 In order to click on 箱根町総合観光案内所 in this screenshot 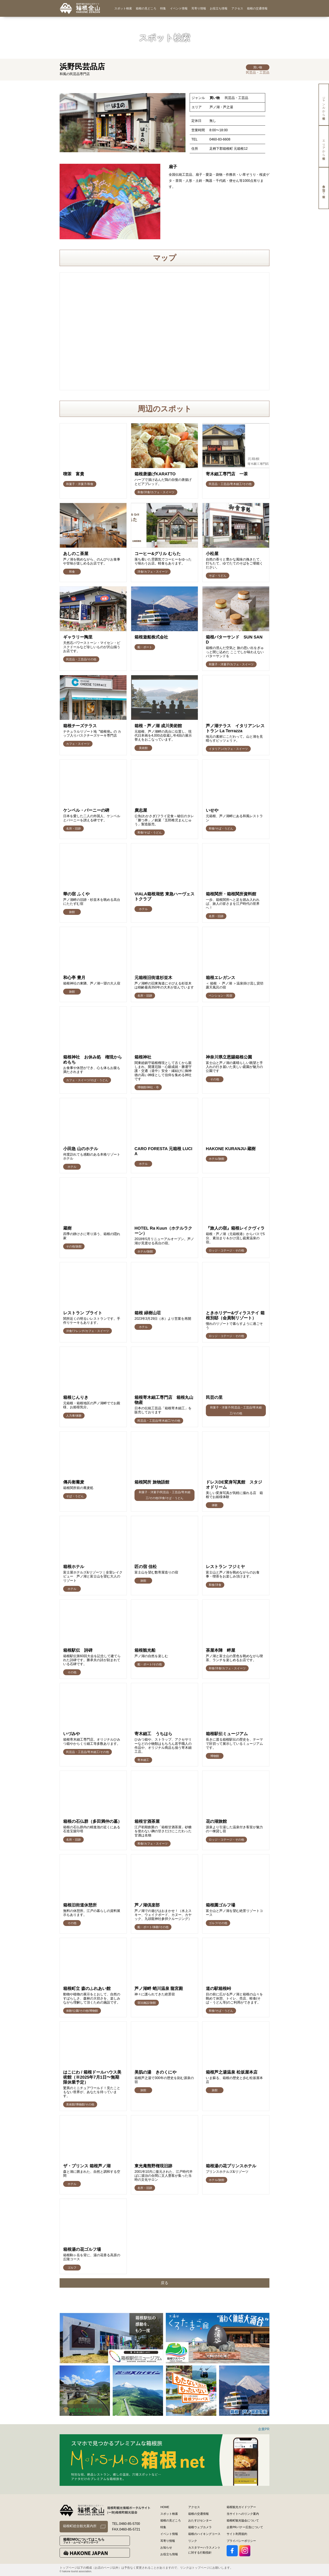, I will do `click(80, 2526)`.